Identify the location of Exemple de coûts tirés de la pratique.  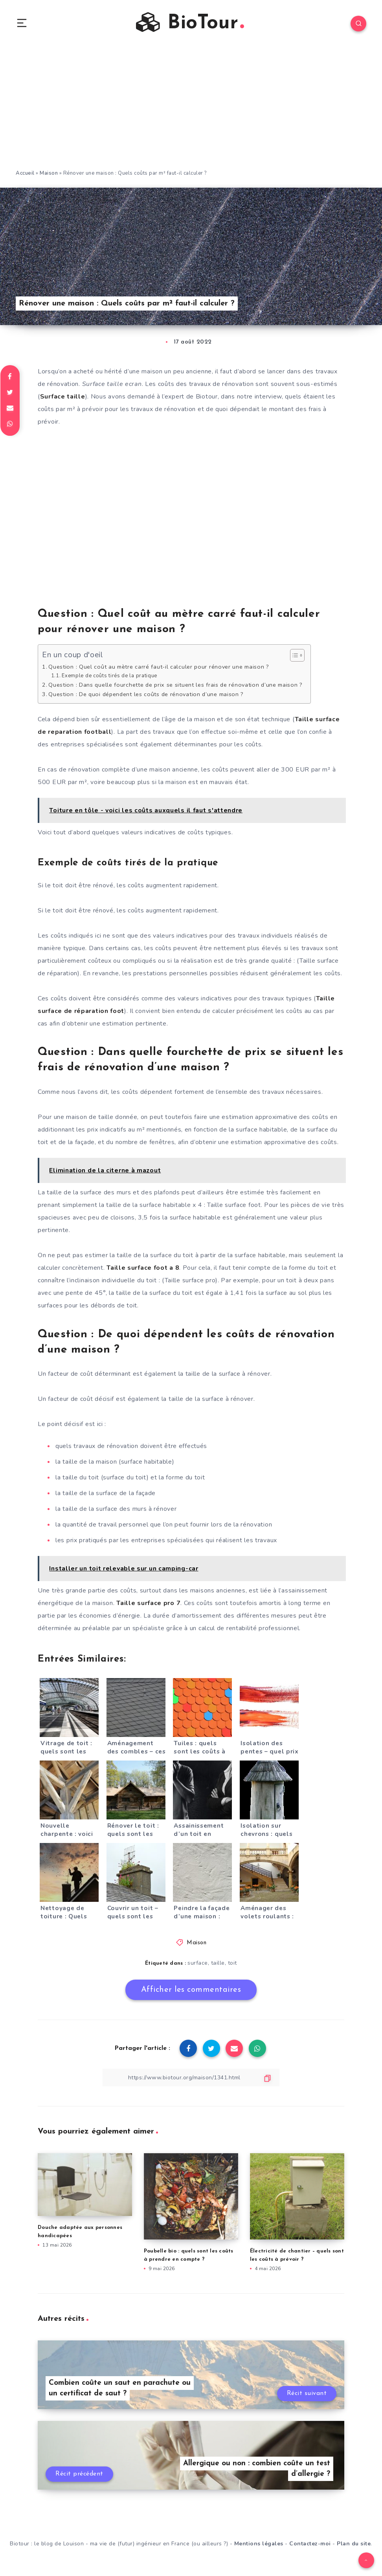
(109, 675).